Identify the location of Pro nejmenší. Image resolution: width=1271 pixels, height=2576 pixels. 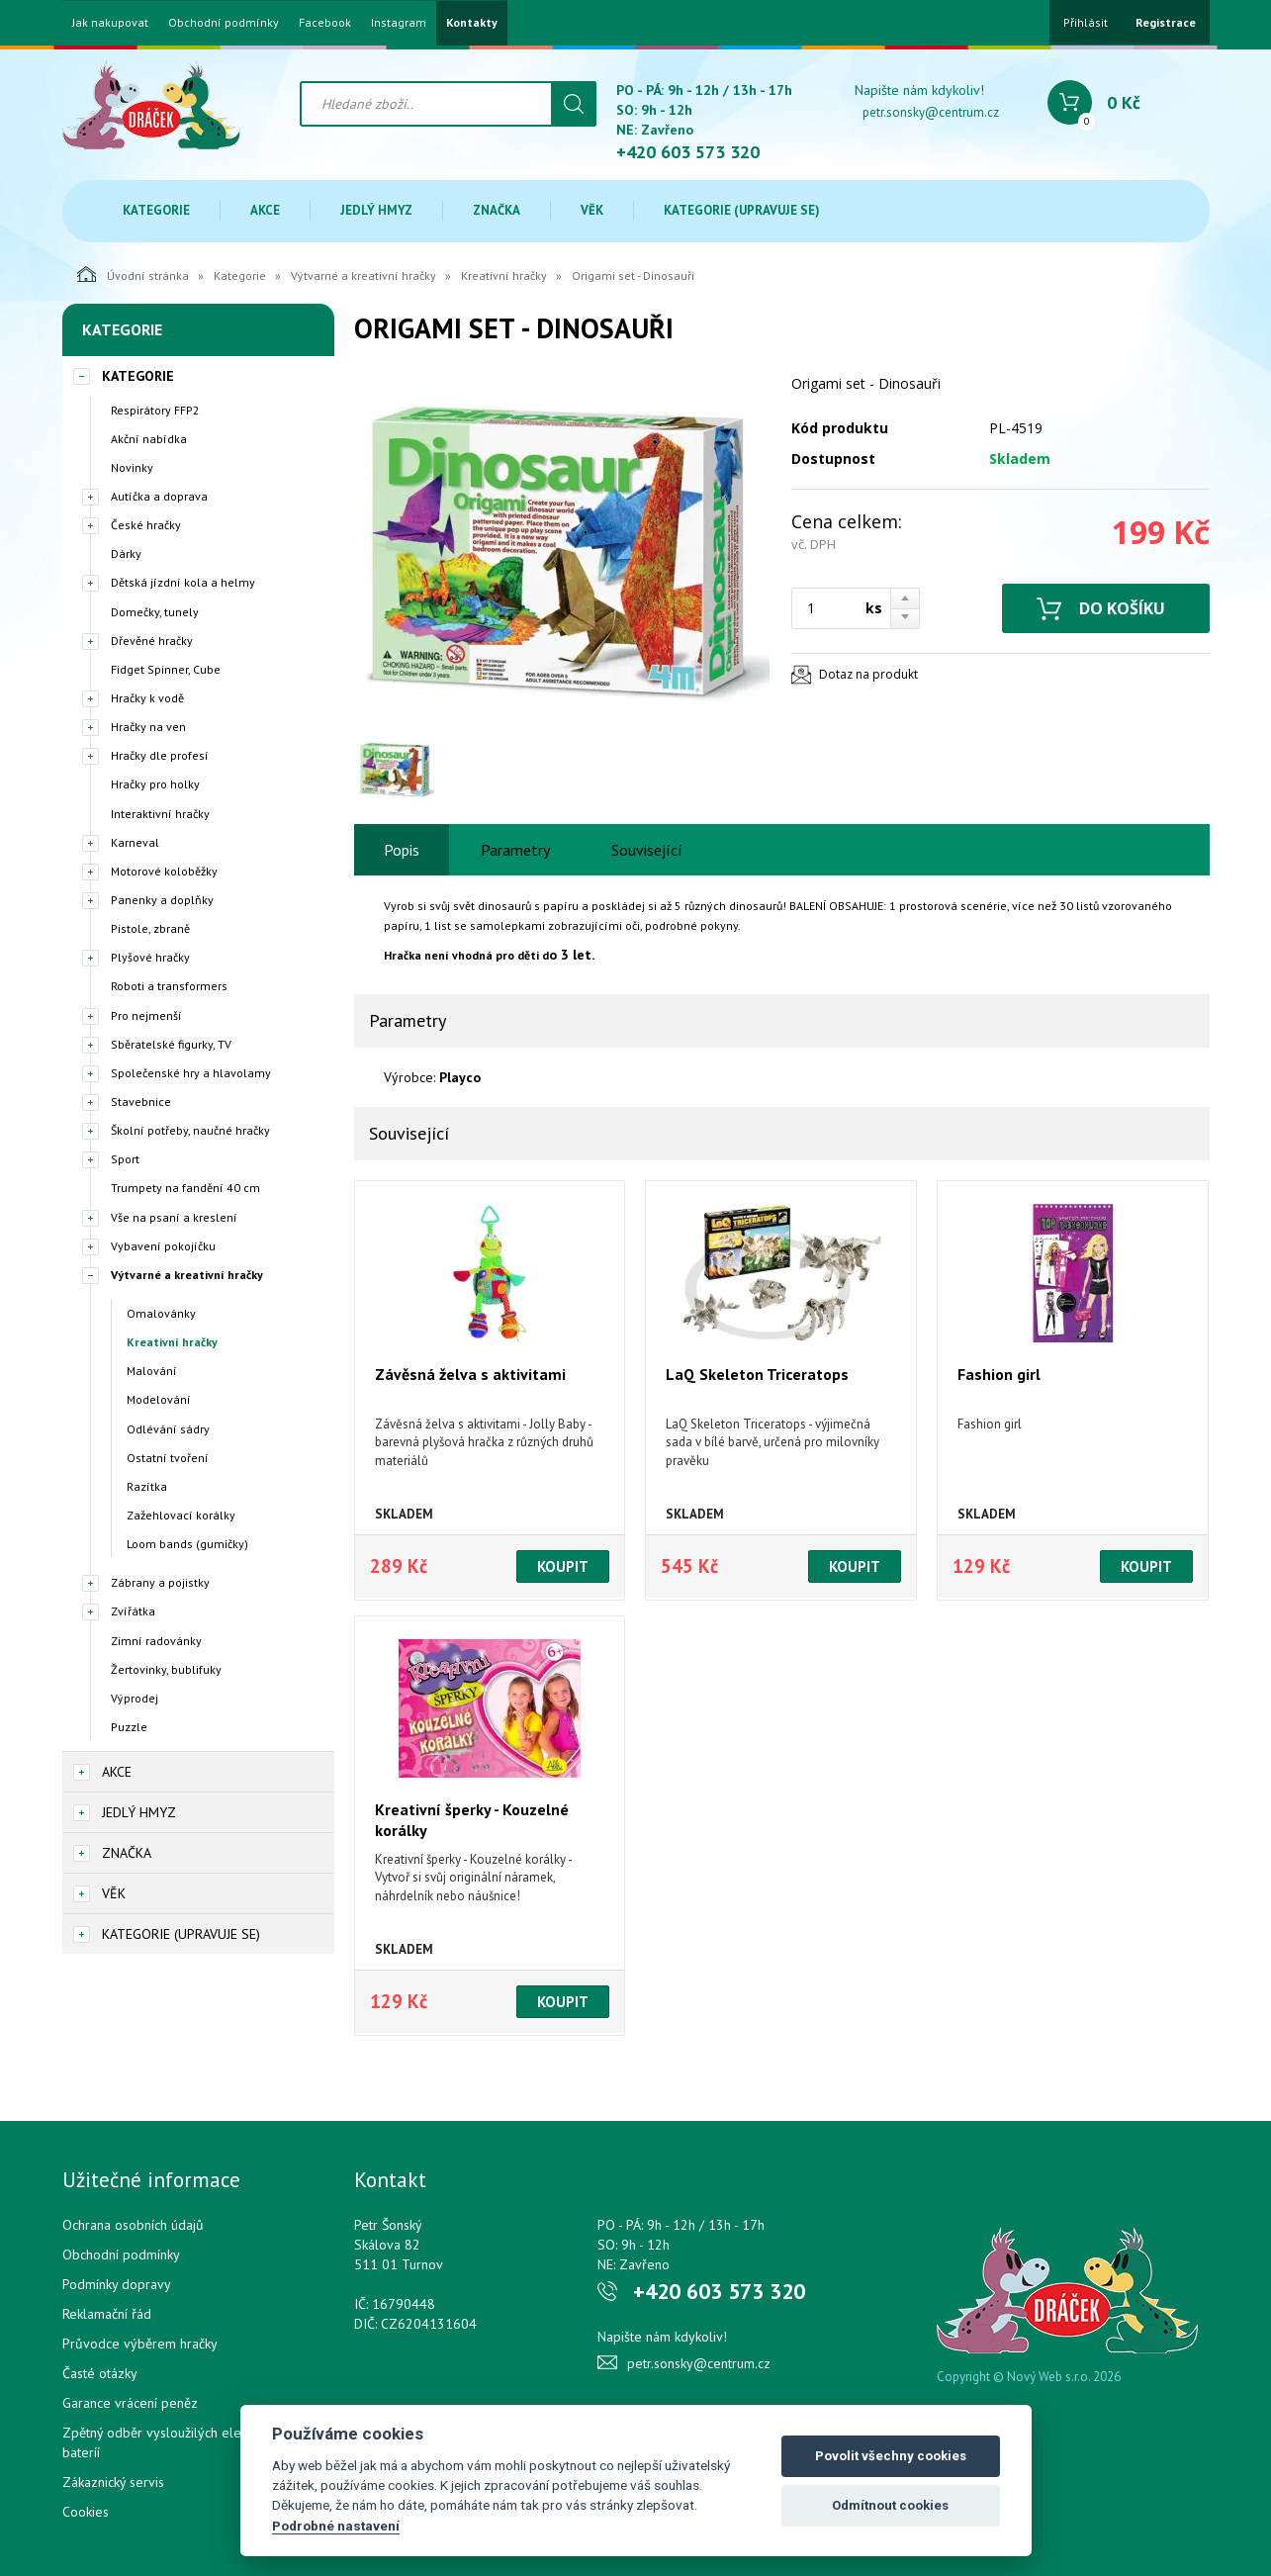
(146, 1015).